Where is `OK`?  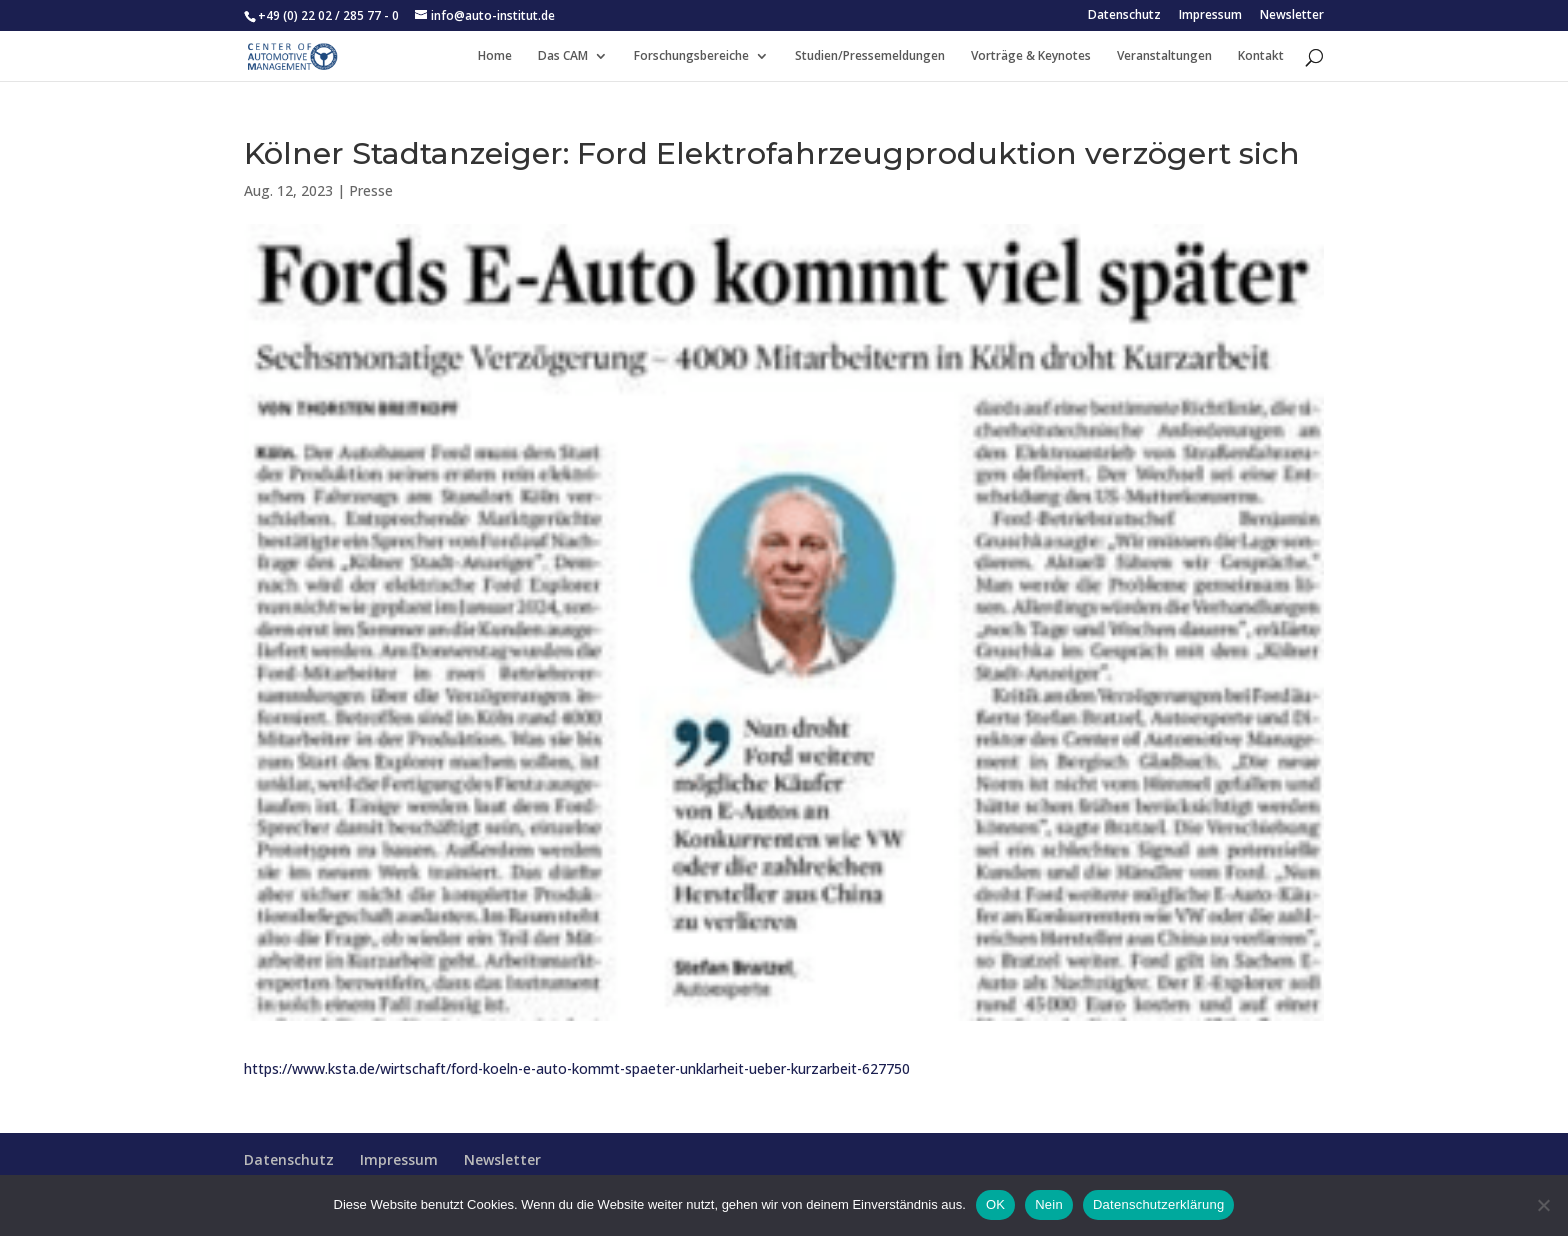 OK is located at coordinates (995, 1204).